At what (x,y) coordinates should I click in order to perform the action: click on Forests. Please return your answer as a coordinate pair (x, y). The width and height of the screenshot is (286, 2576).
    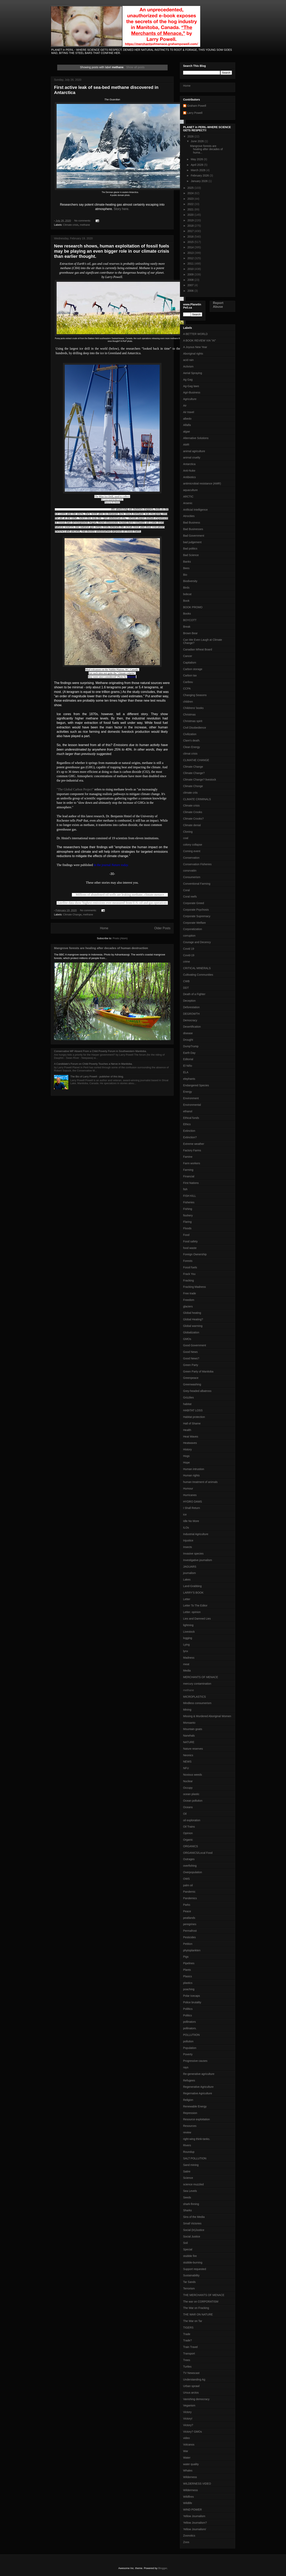
    Looking at the image, I should click on (187, 1260).